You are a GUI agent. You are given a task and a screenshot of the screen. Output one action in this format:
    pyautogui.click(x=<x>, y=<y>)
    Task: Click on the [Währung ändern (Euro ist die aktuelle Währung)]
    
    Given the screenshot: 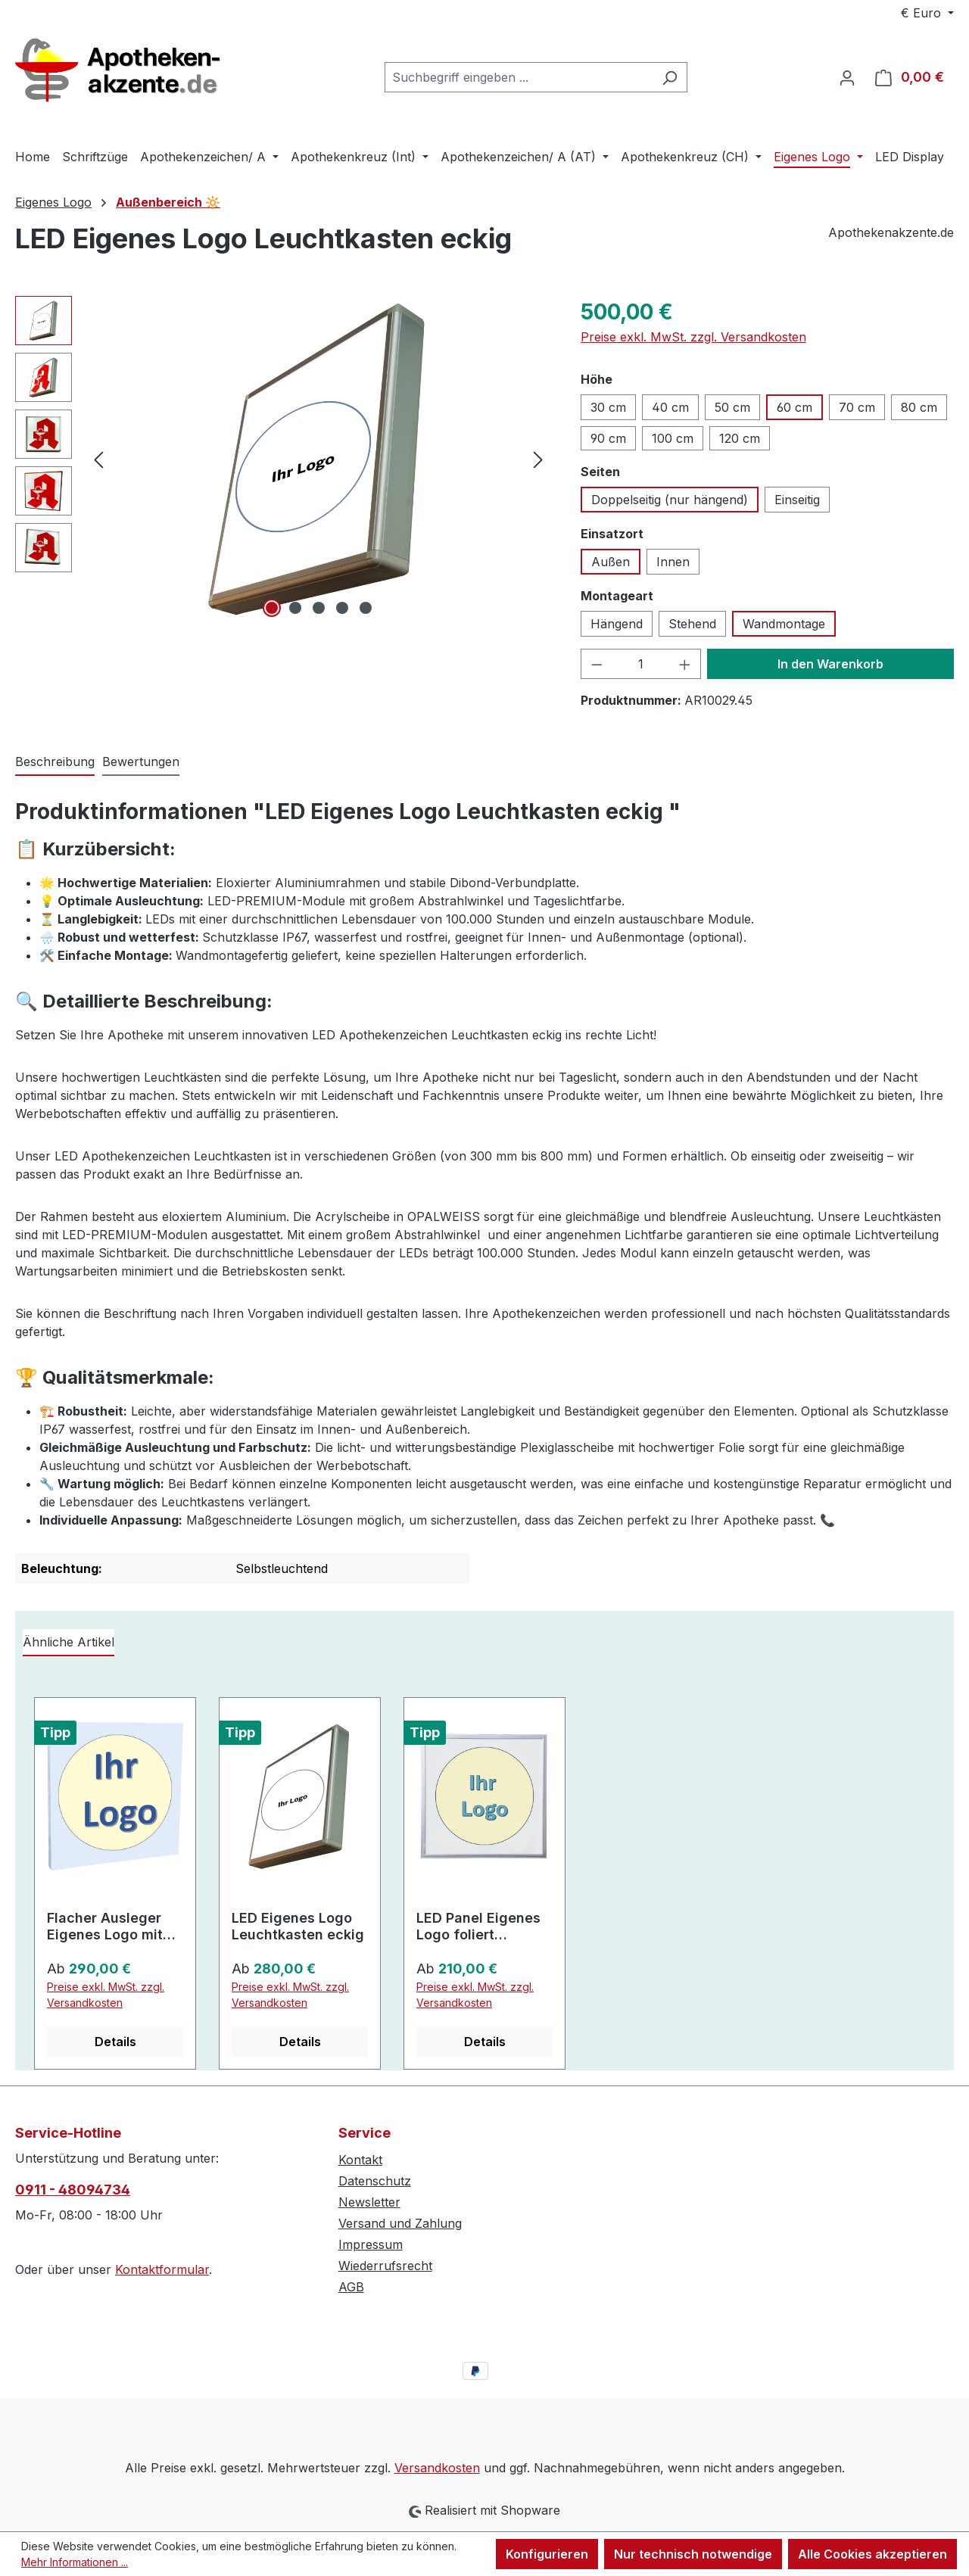 What is the action you would take?
    pyautogui.click(x=927, y=13)
    